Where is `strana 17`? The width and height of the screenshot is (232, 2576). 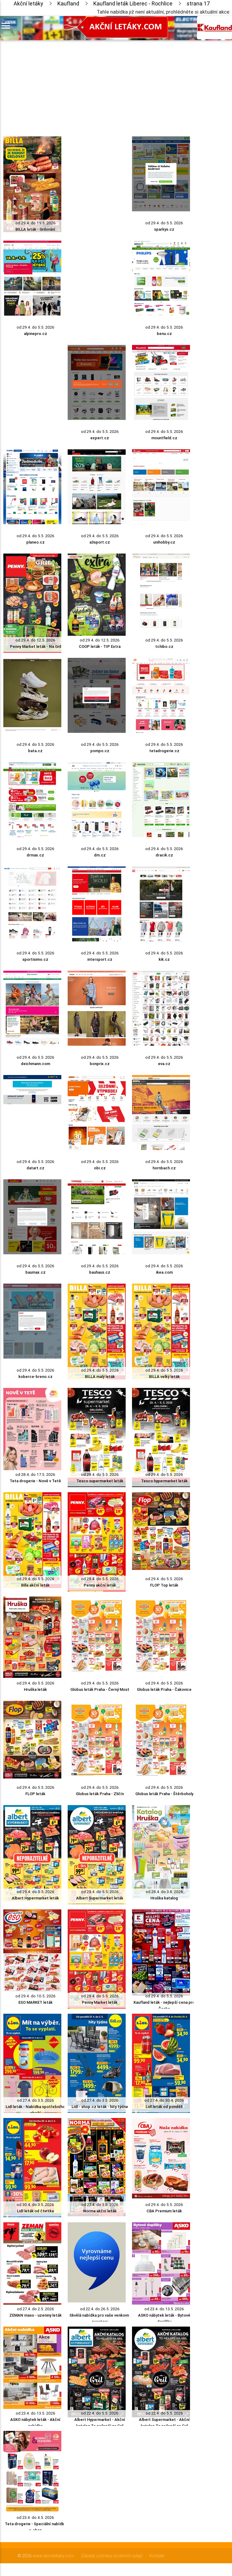 strana 17 is located at coordinates (198, 3).